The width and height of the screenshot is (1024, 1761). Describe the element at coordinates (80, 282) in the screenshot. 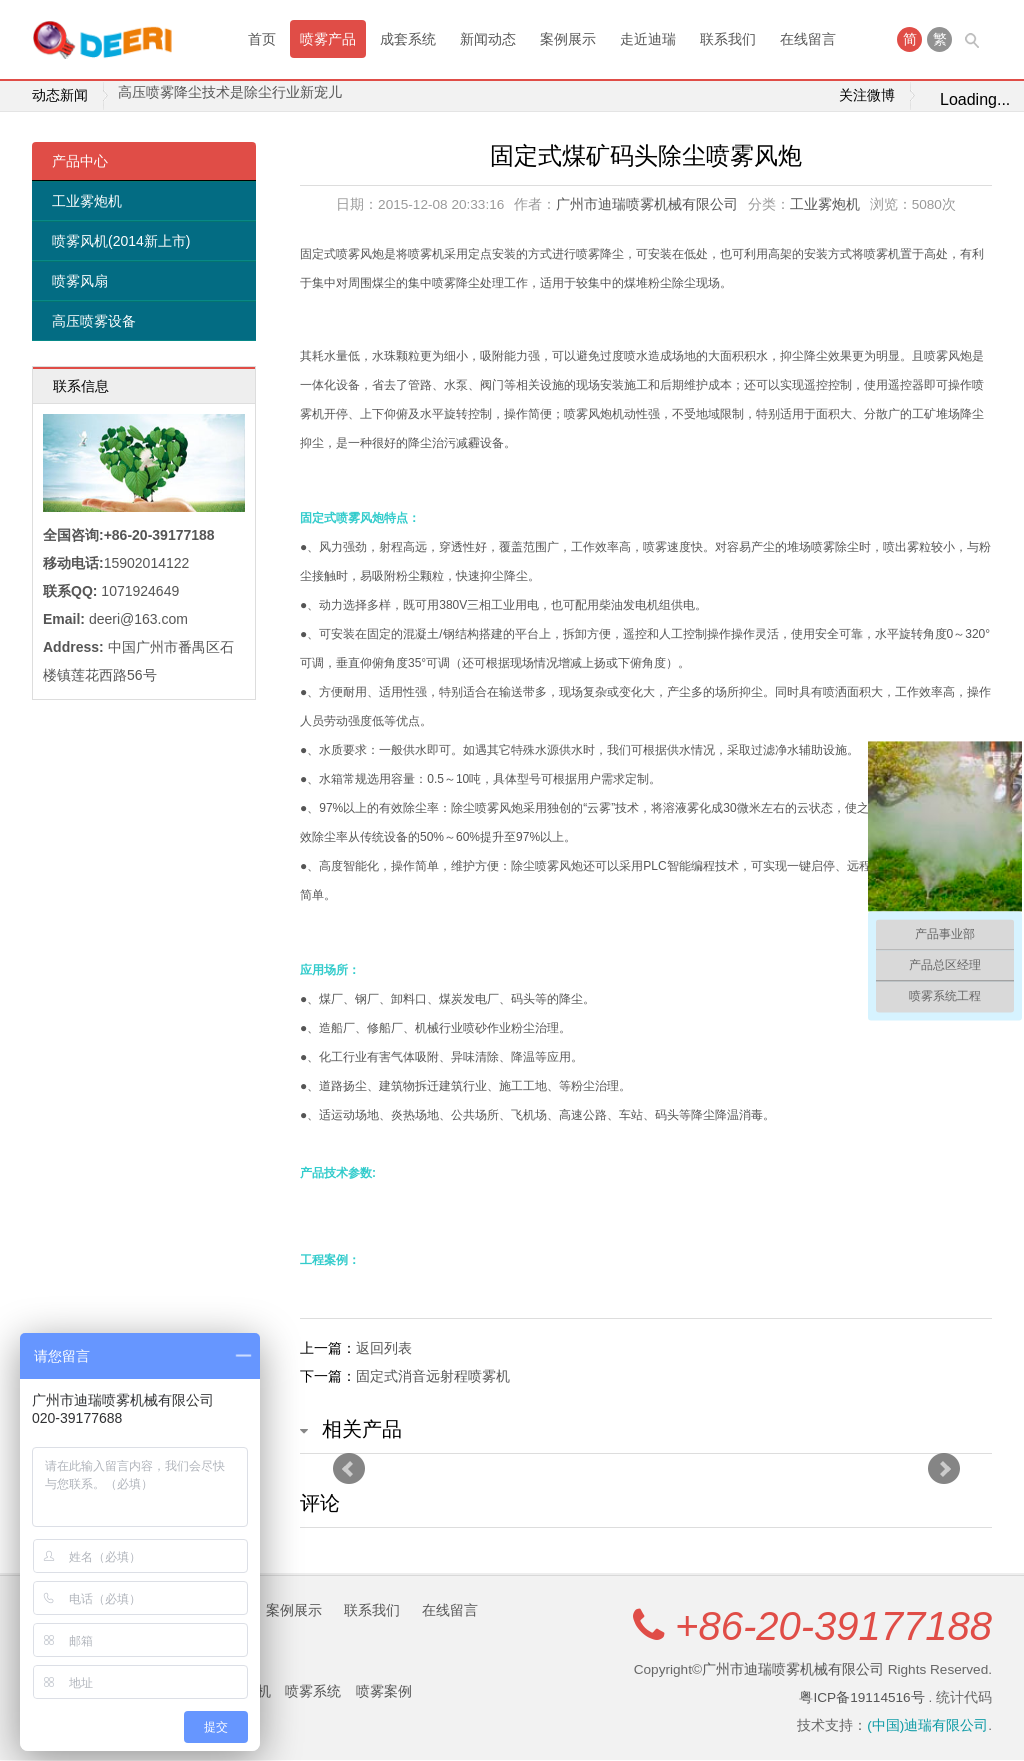

I see `喷雾风扇` at that location.